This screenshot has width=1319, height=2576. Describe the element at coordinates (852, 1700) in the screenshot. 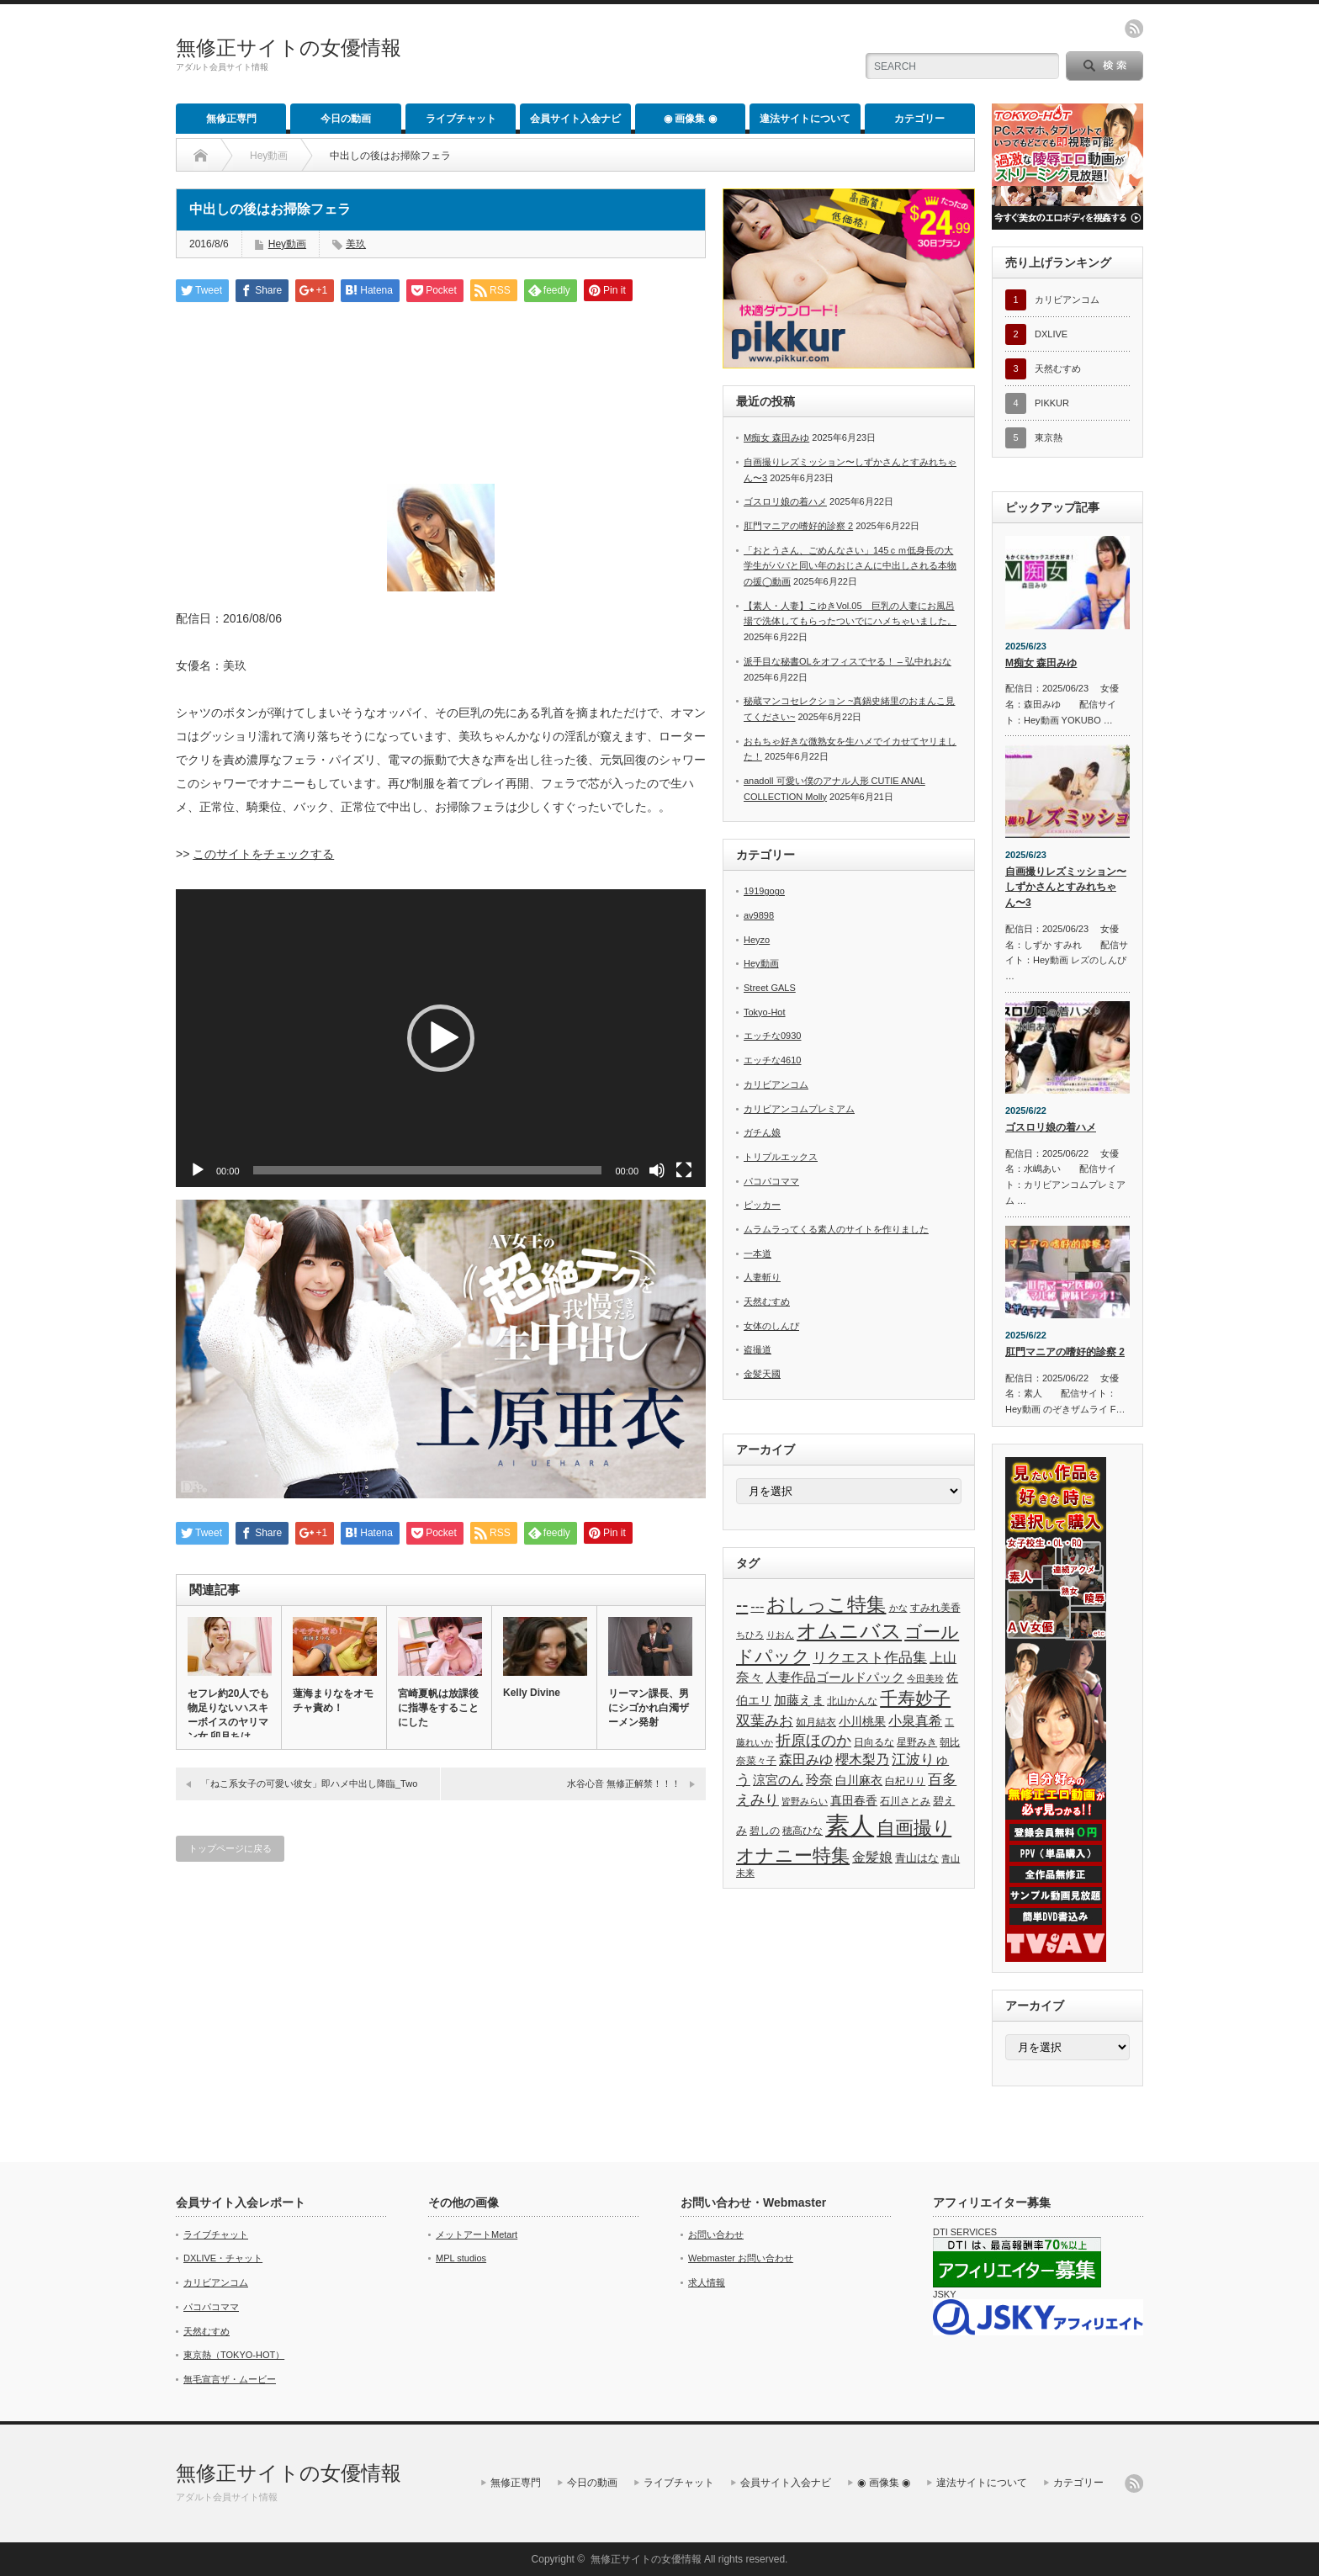

I see `北山かんな [北山かんな (48個の項目)]` at that location.